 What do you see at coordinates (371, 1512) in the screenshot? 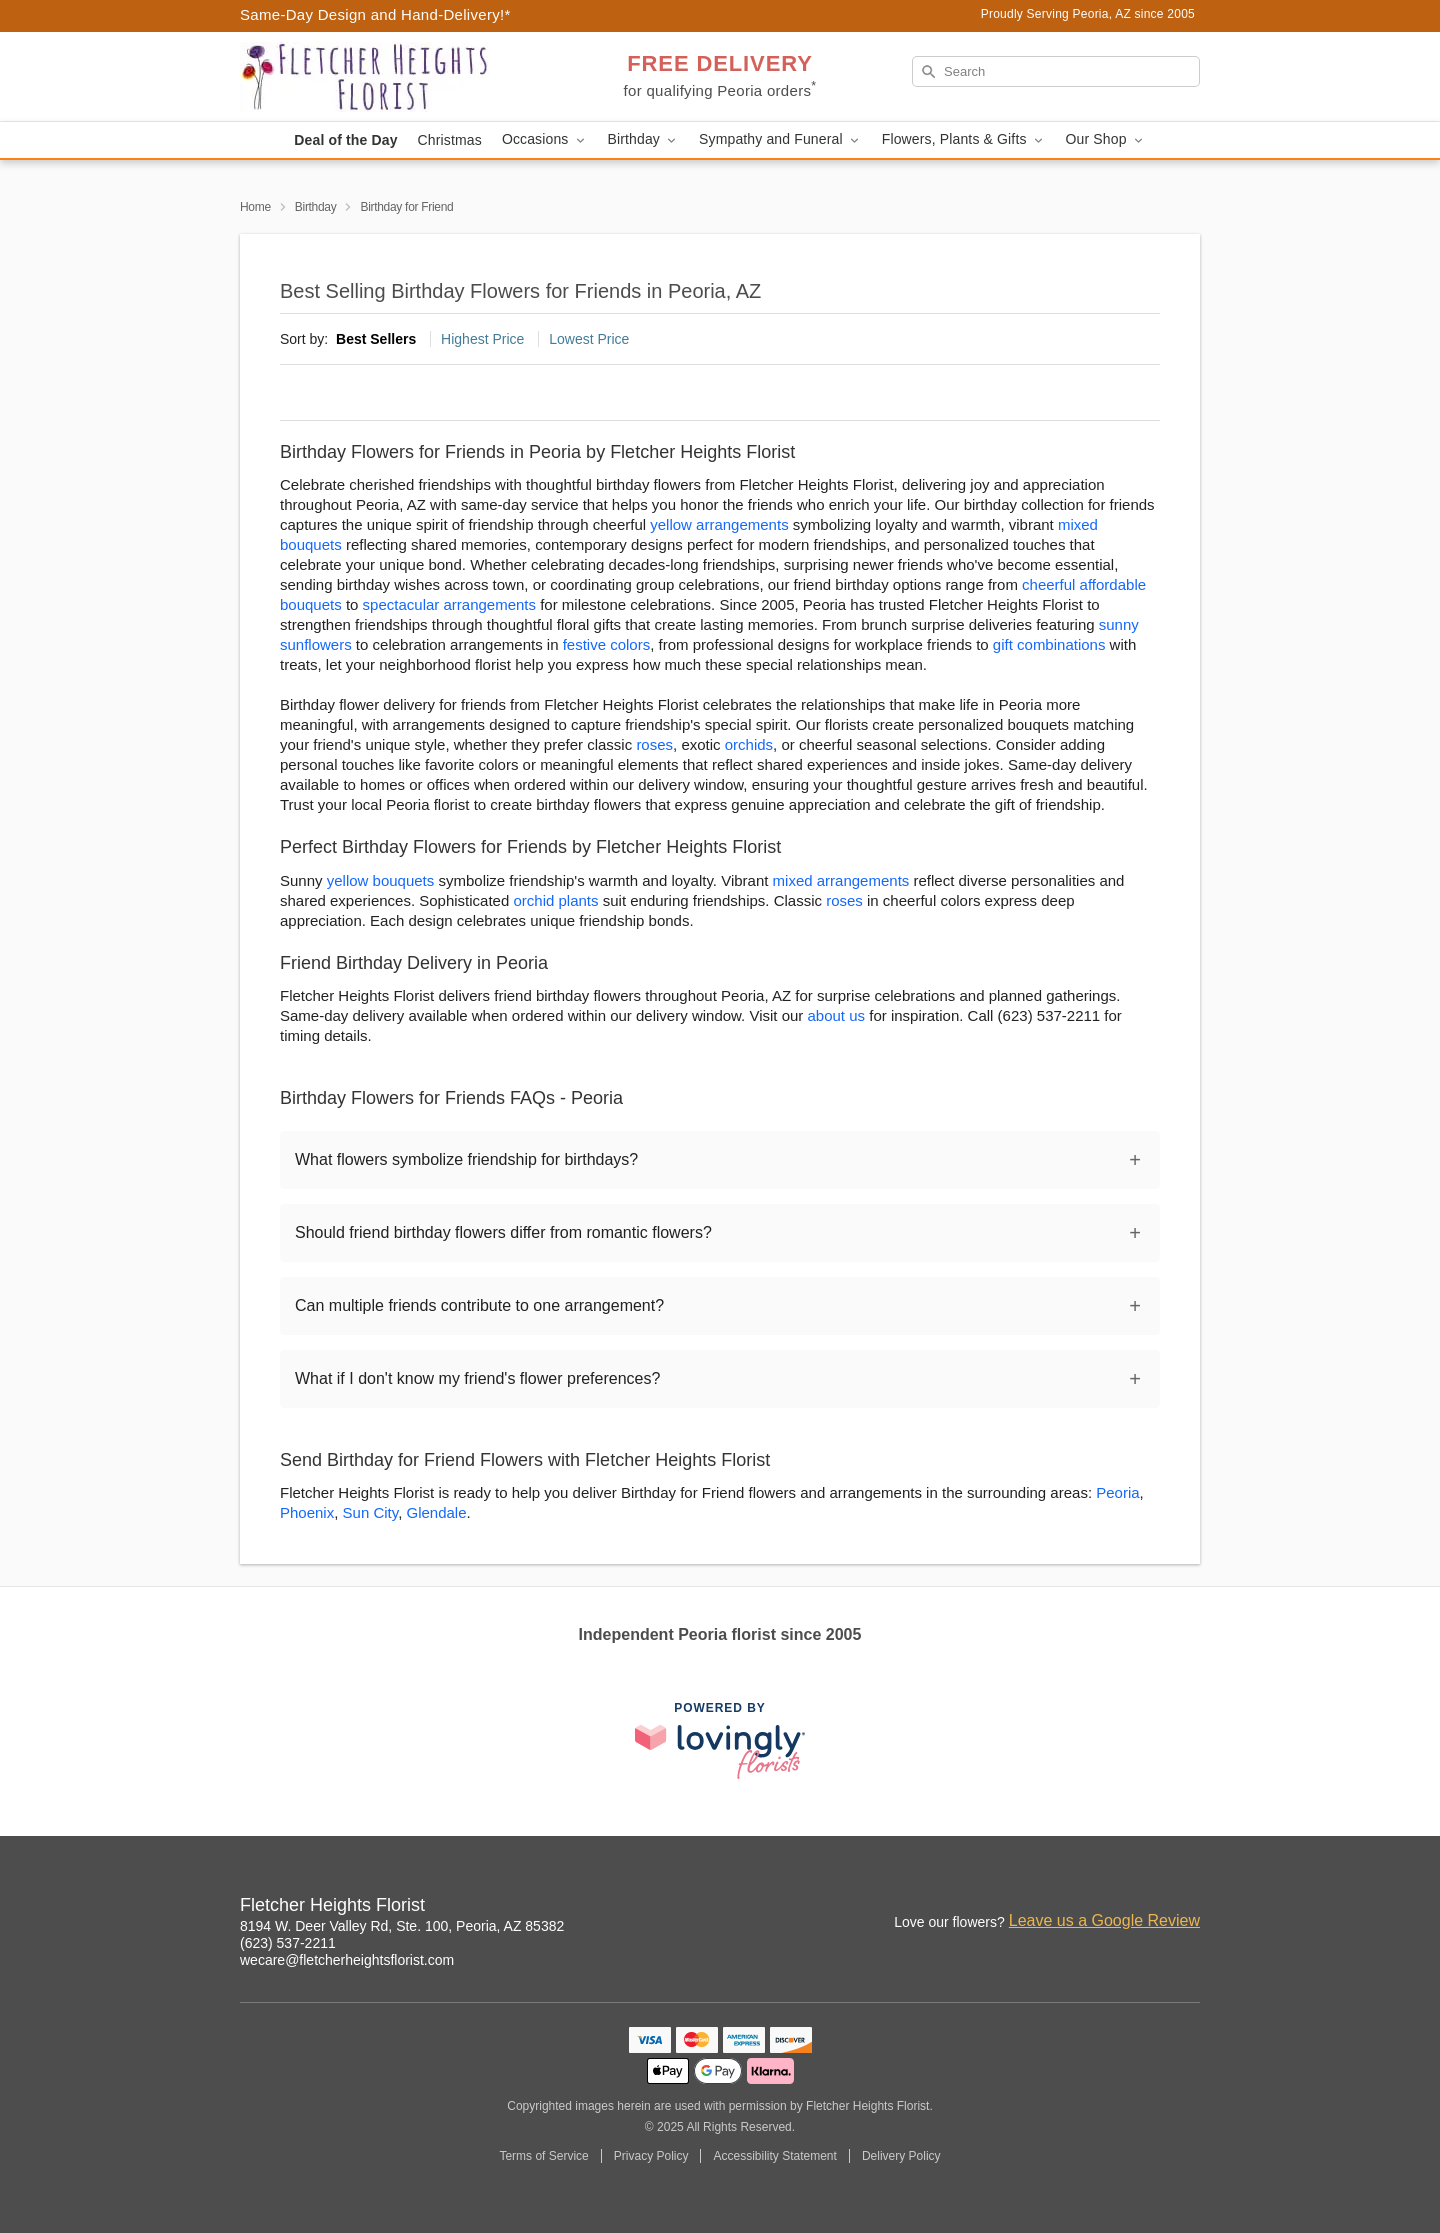
I see `Sun City [Flower Delivery in Sun City, AZ]` at bounding box center [371, 1512].